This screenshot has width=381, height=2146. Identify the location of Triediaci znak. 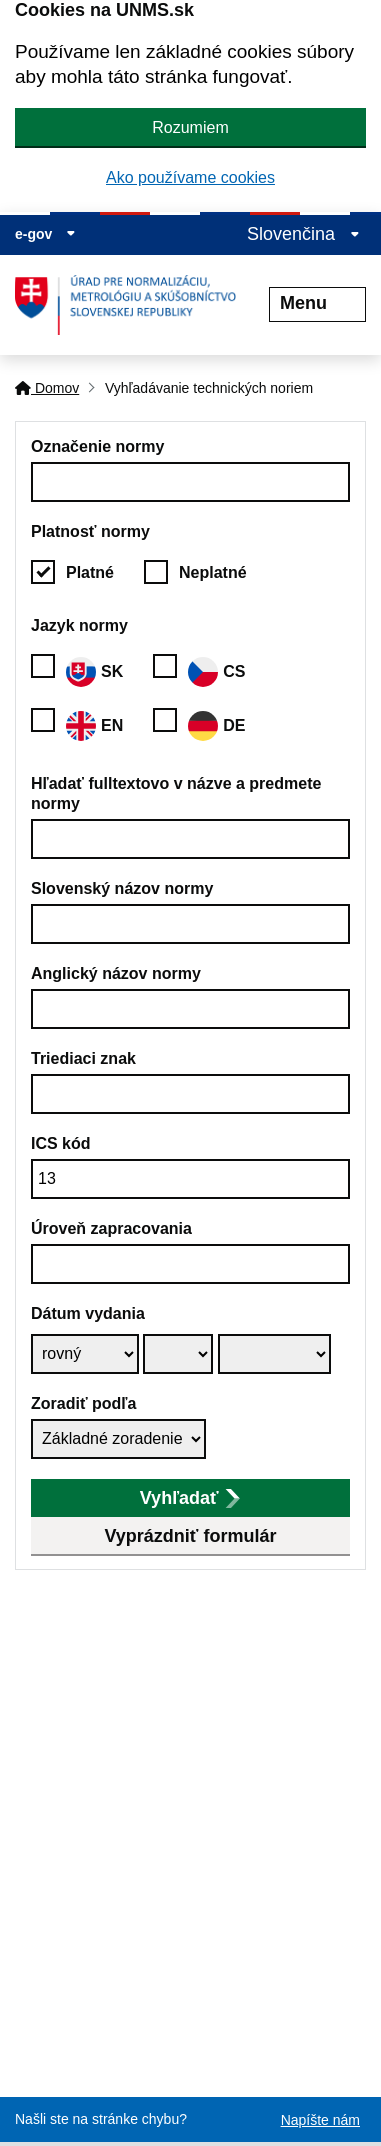
(83, 1058).